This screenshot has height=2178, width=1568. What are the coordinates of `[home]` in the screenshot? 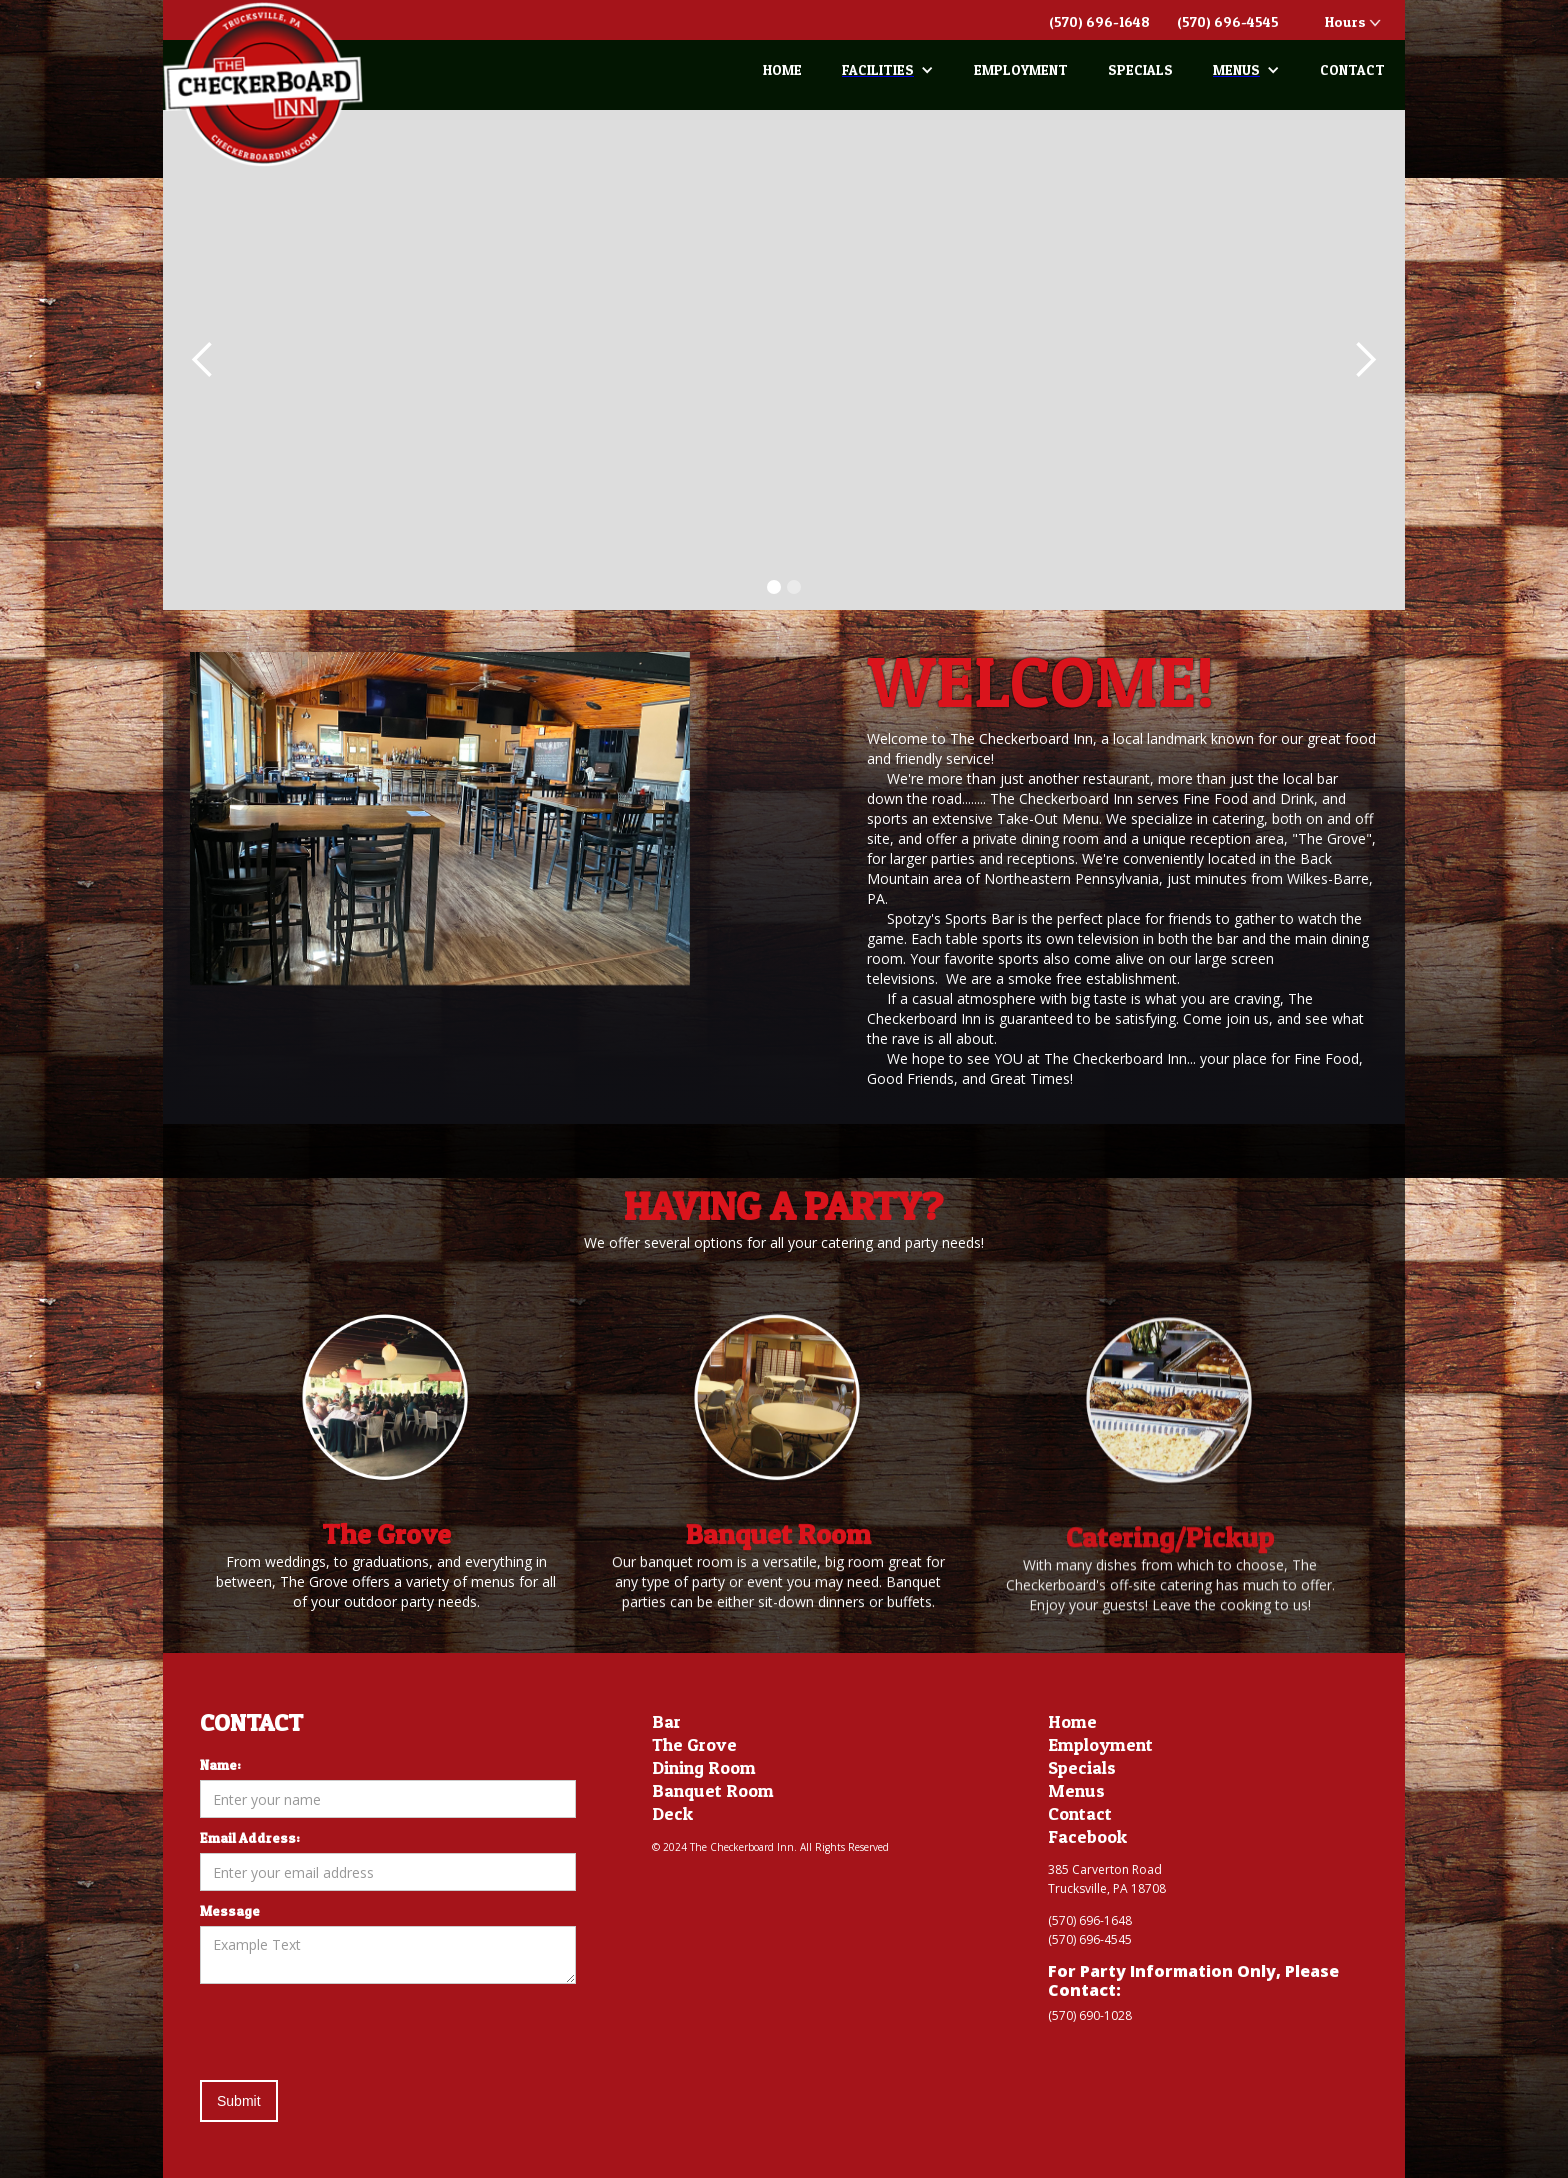 It's located at (263, 84).